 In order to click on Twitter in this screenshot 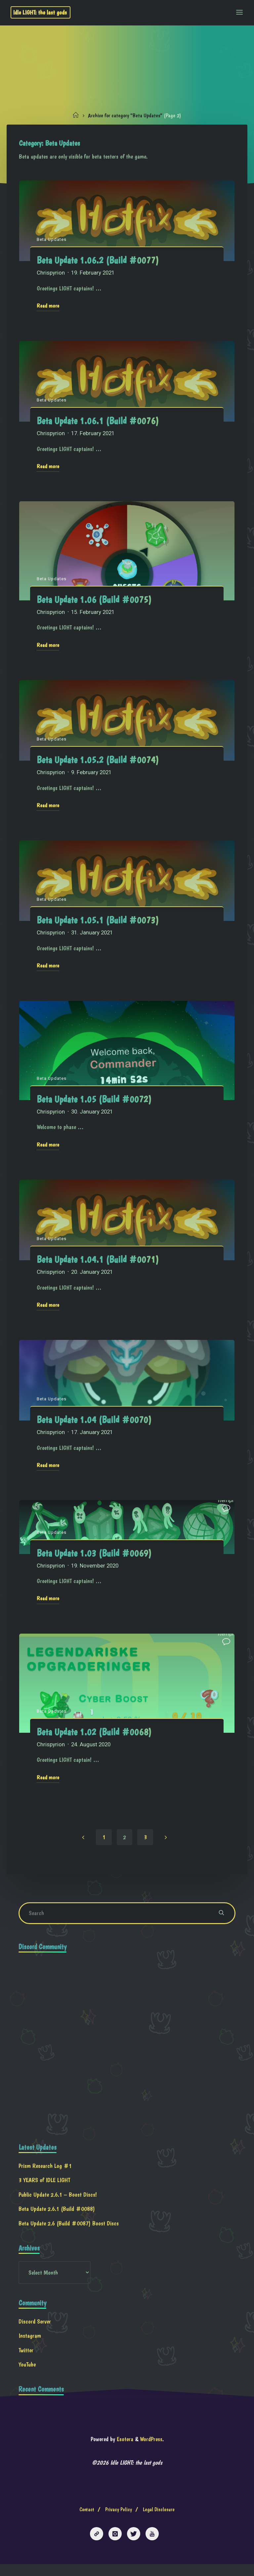, I will do `click(26, 2360)`.